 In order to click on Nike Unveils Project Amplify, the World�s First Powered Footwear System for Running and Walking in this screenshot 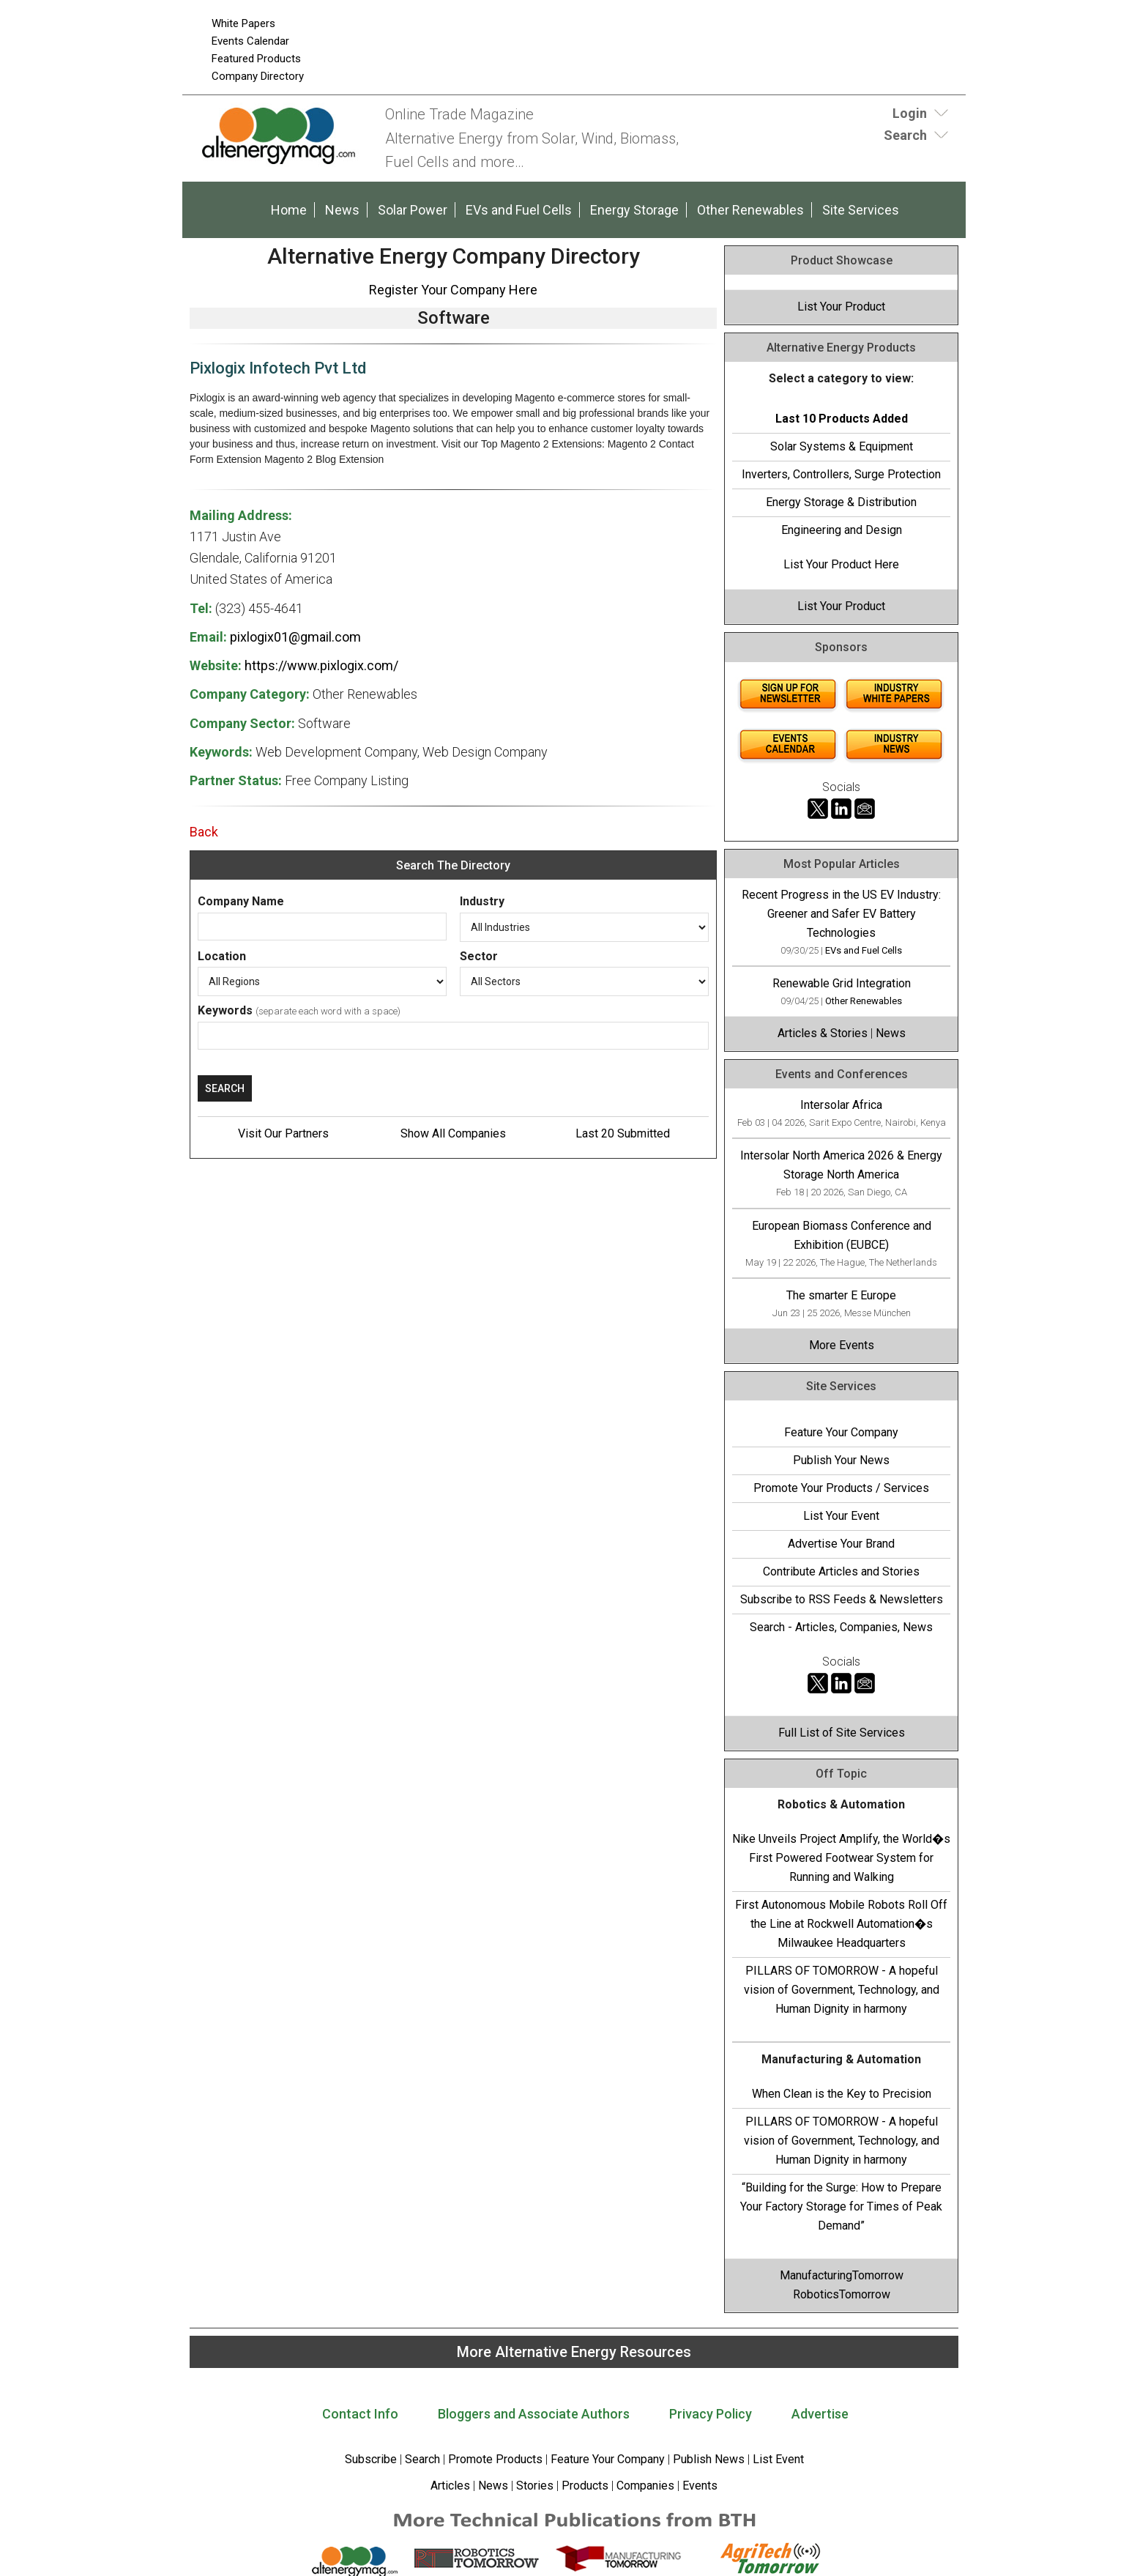, I will do `click(841, 1858)`.